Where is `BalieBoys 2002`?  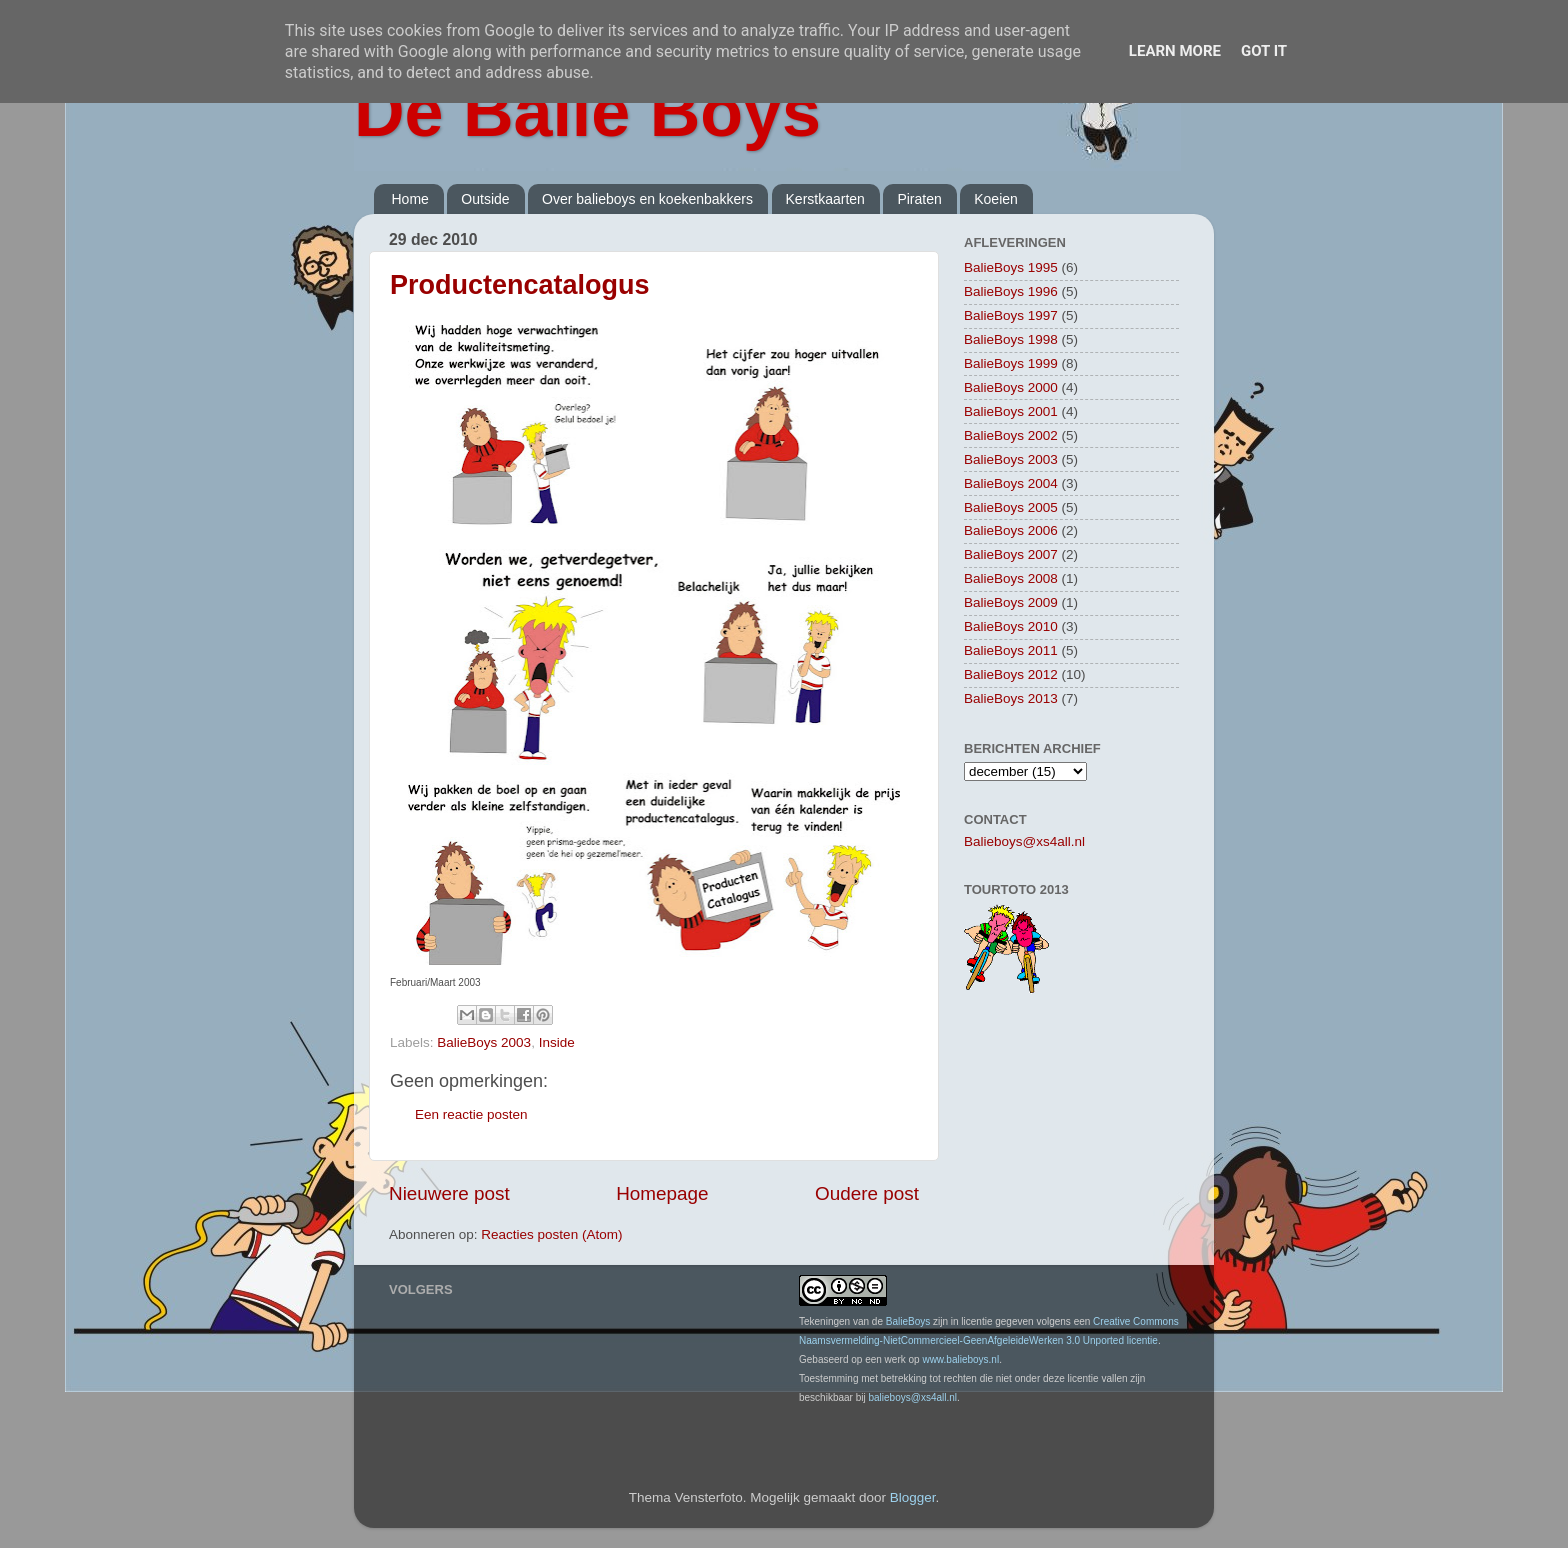
BalieBoys 2002 is located at coordinates (1011, 435).